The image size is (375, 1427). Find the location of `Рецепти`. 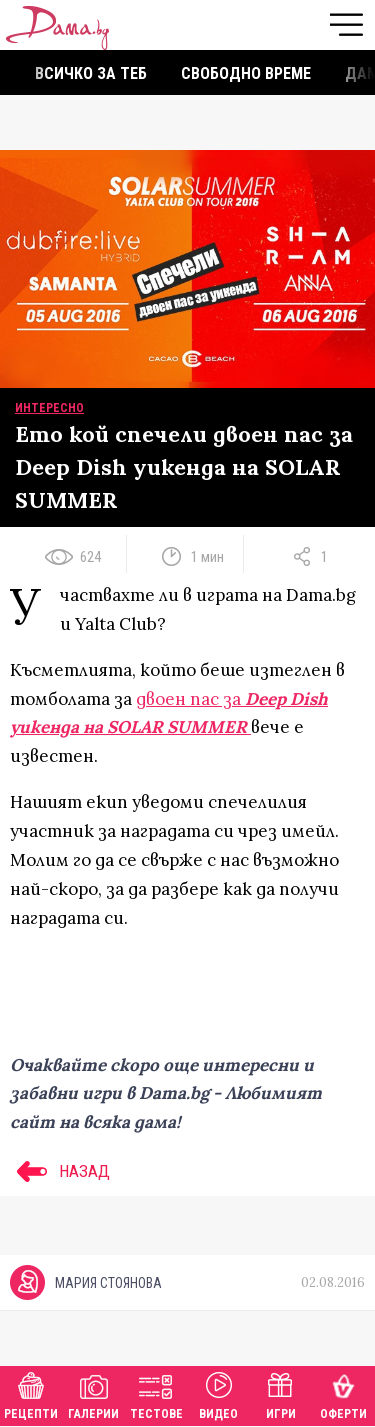

Рецепти is located at coordinates (31, 1393).